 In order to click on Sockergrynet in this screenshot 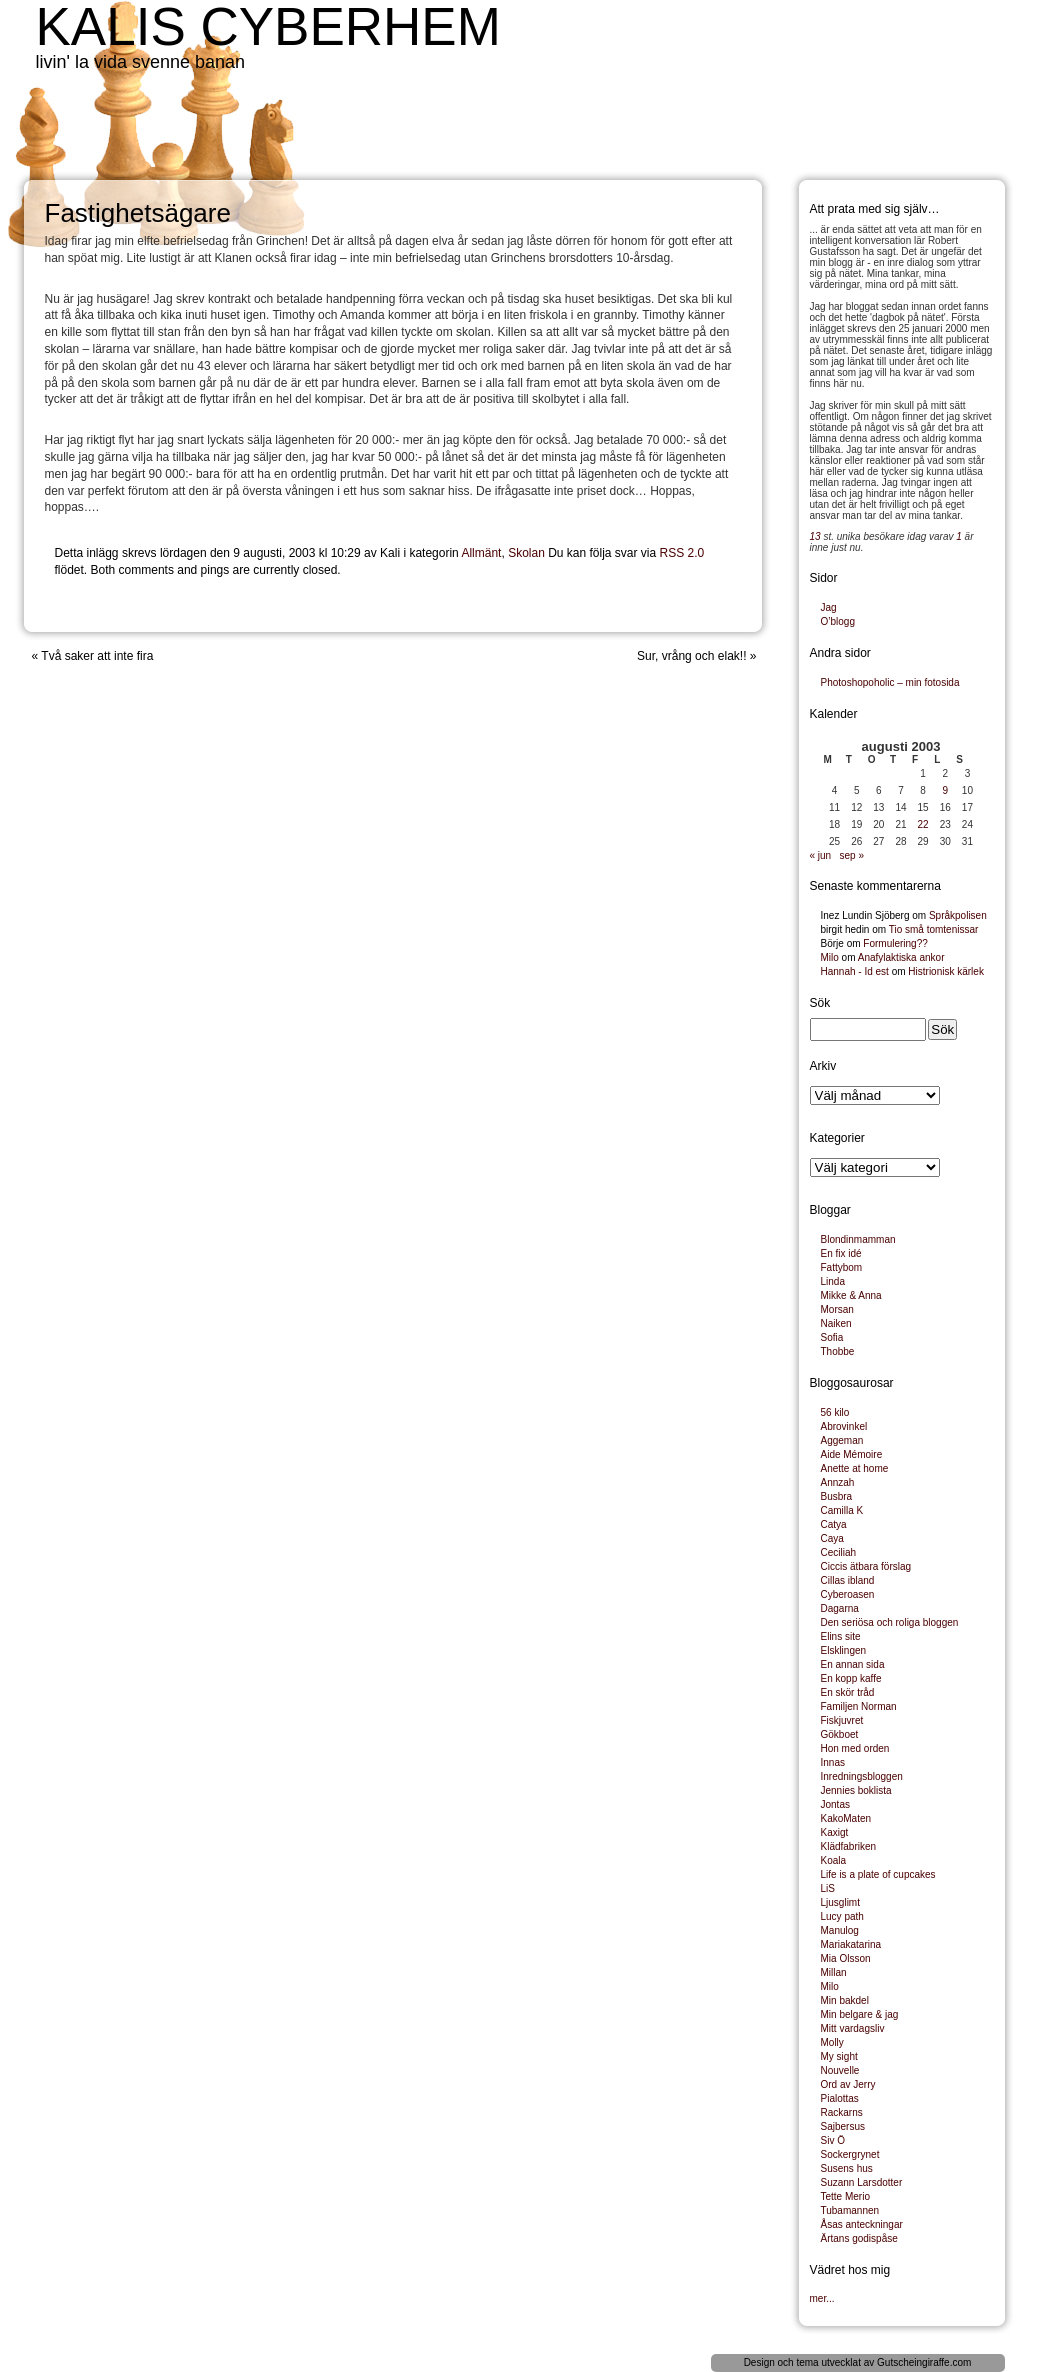, I will do `click(850, 2154)`.